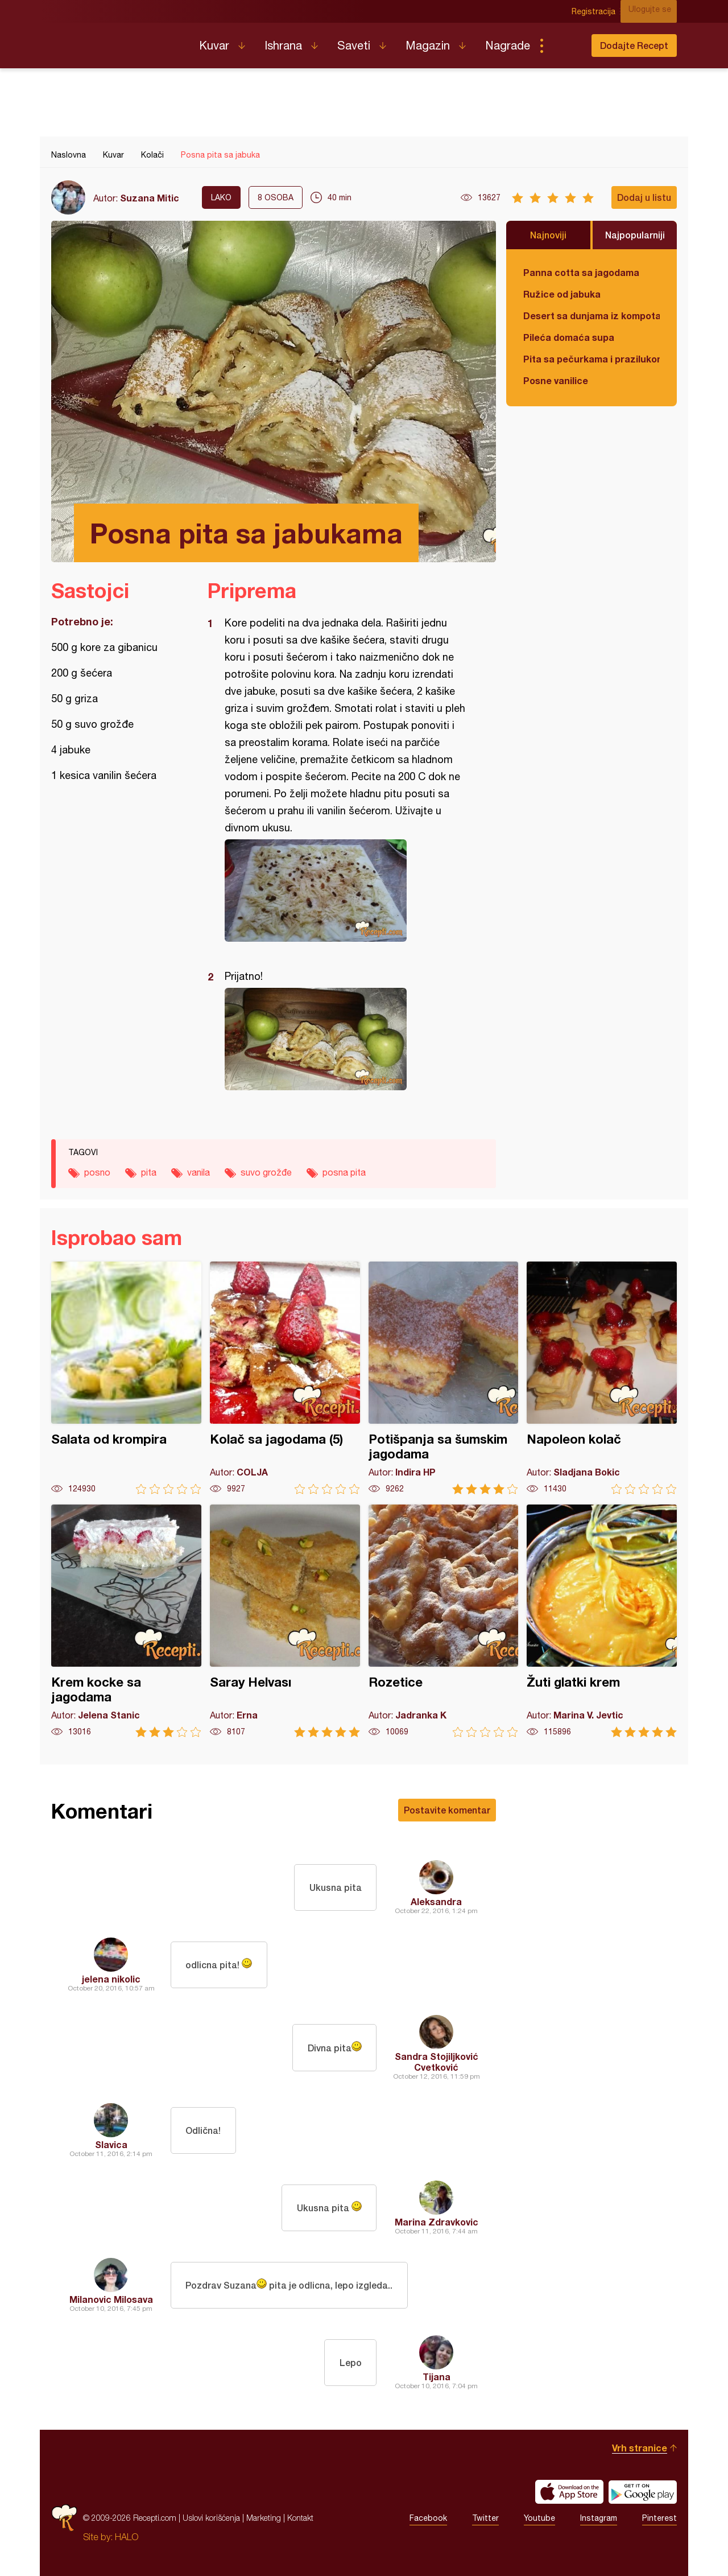  Describe the element at coordinates (602, 1621) in the screenshot. I see `Žuti glatki krem` at that location.